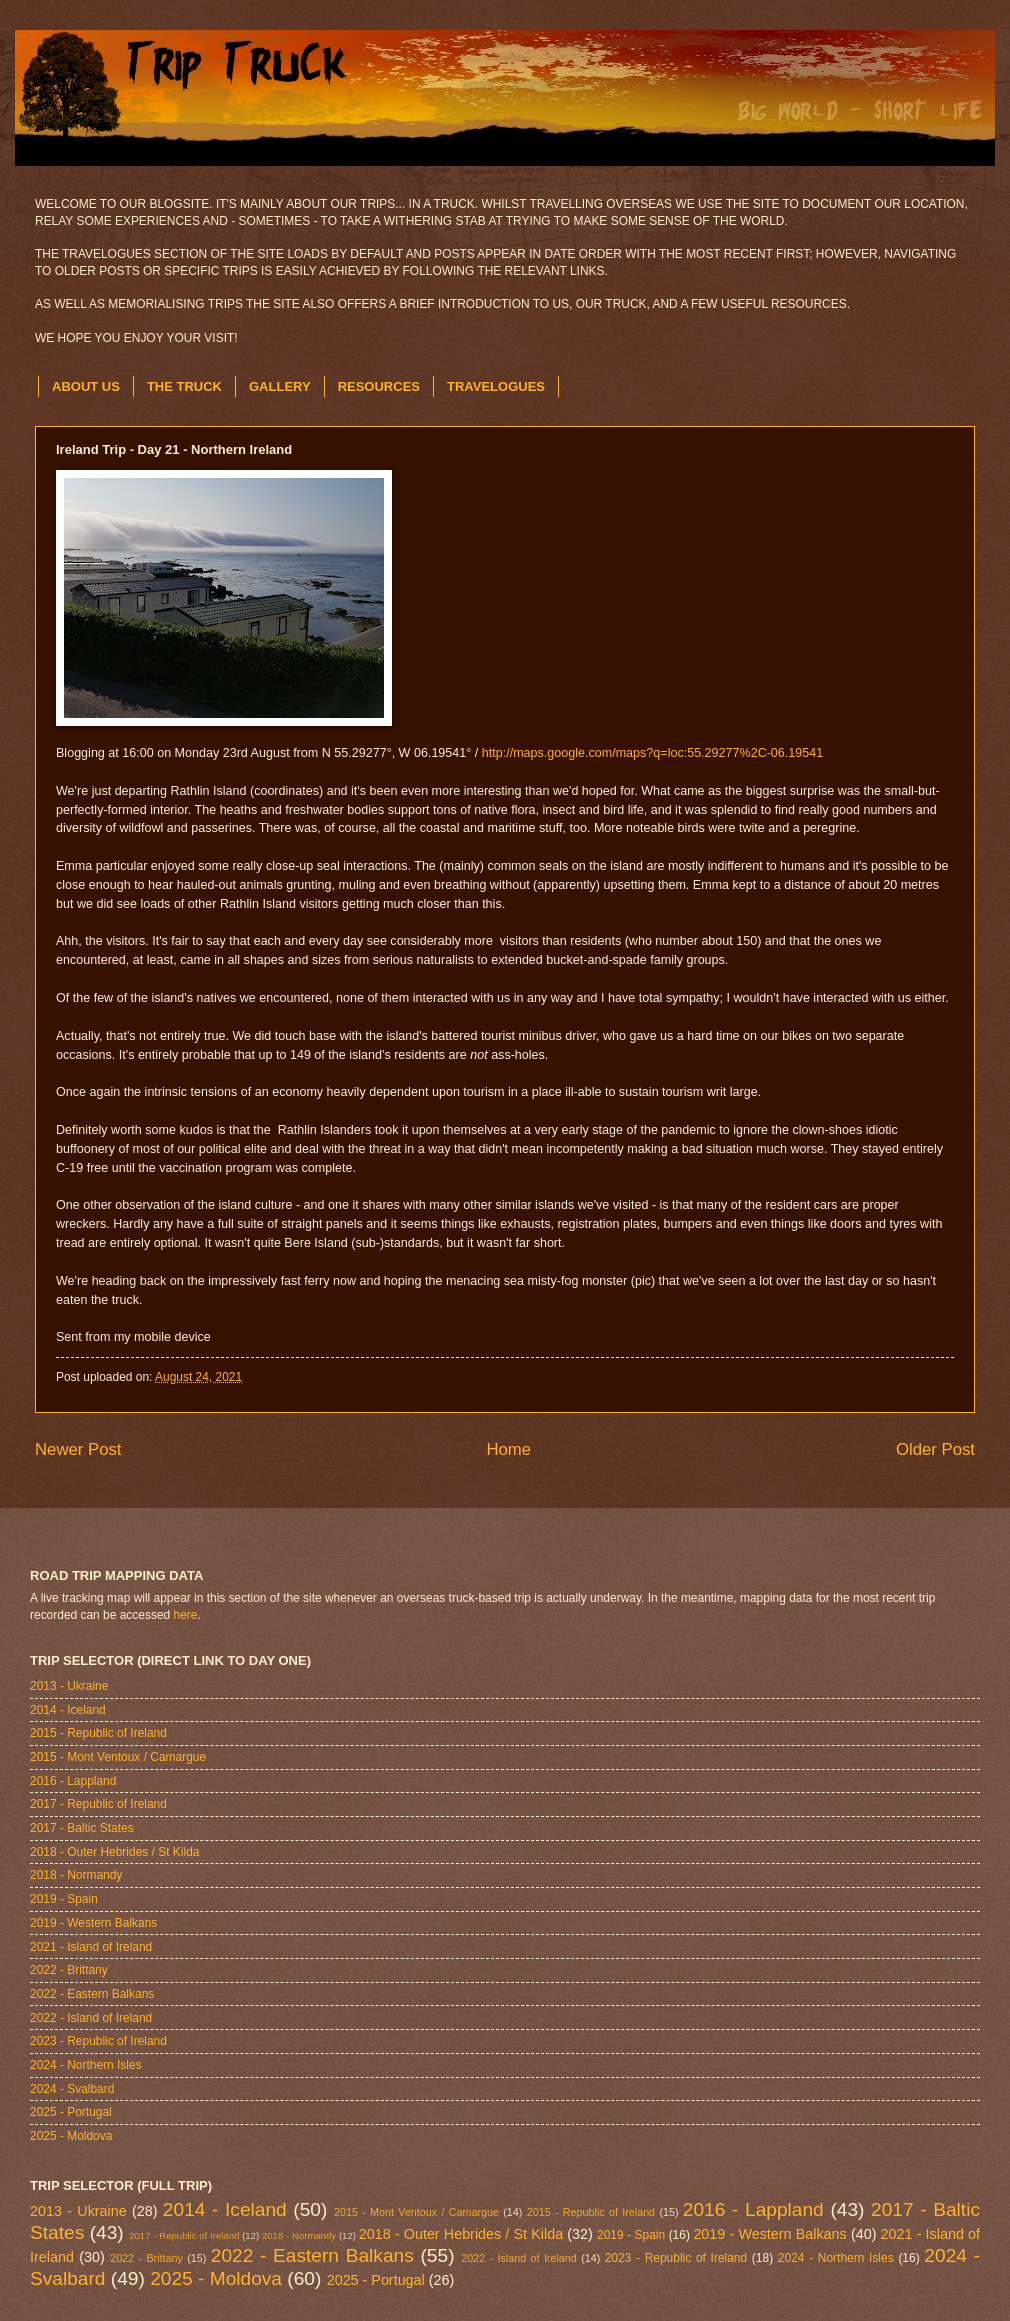 This screenshot has height=2321, width=1010. Describe the element at coordinates (78, 1449) in the screenshot. I see `Newer Post` at that location.